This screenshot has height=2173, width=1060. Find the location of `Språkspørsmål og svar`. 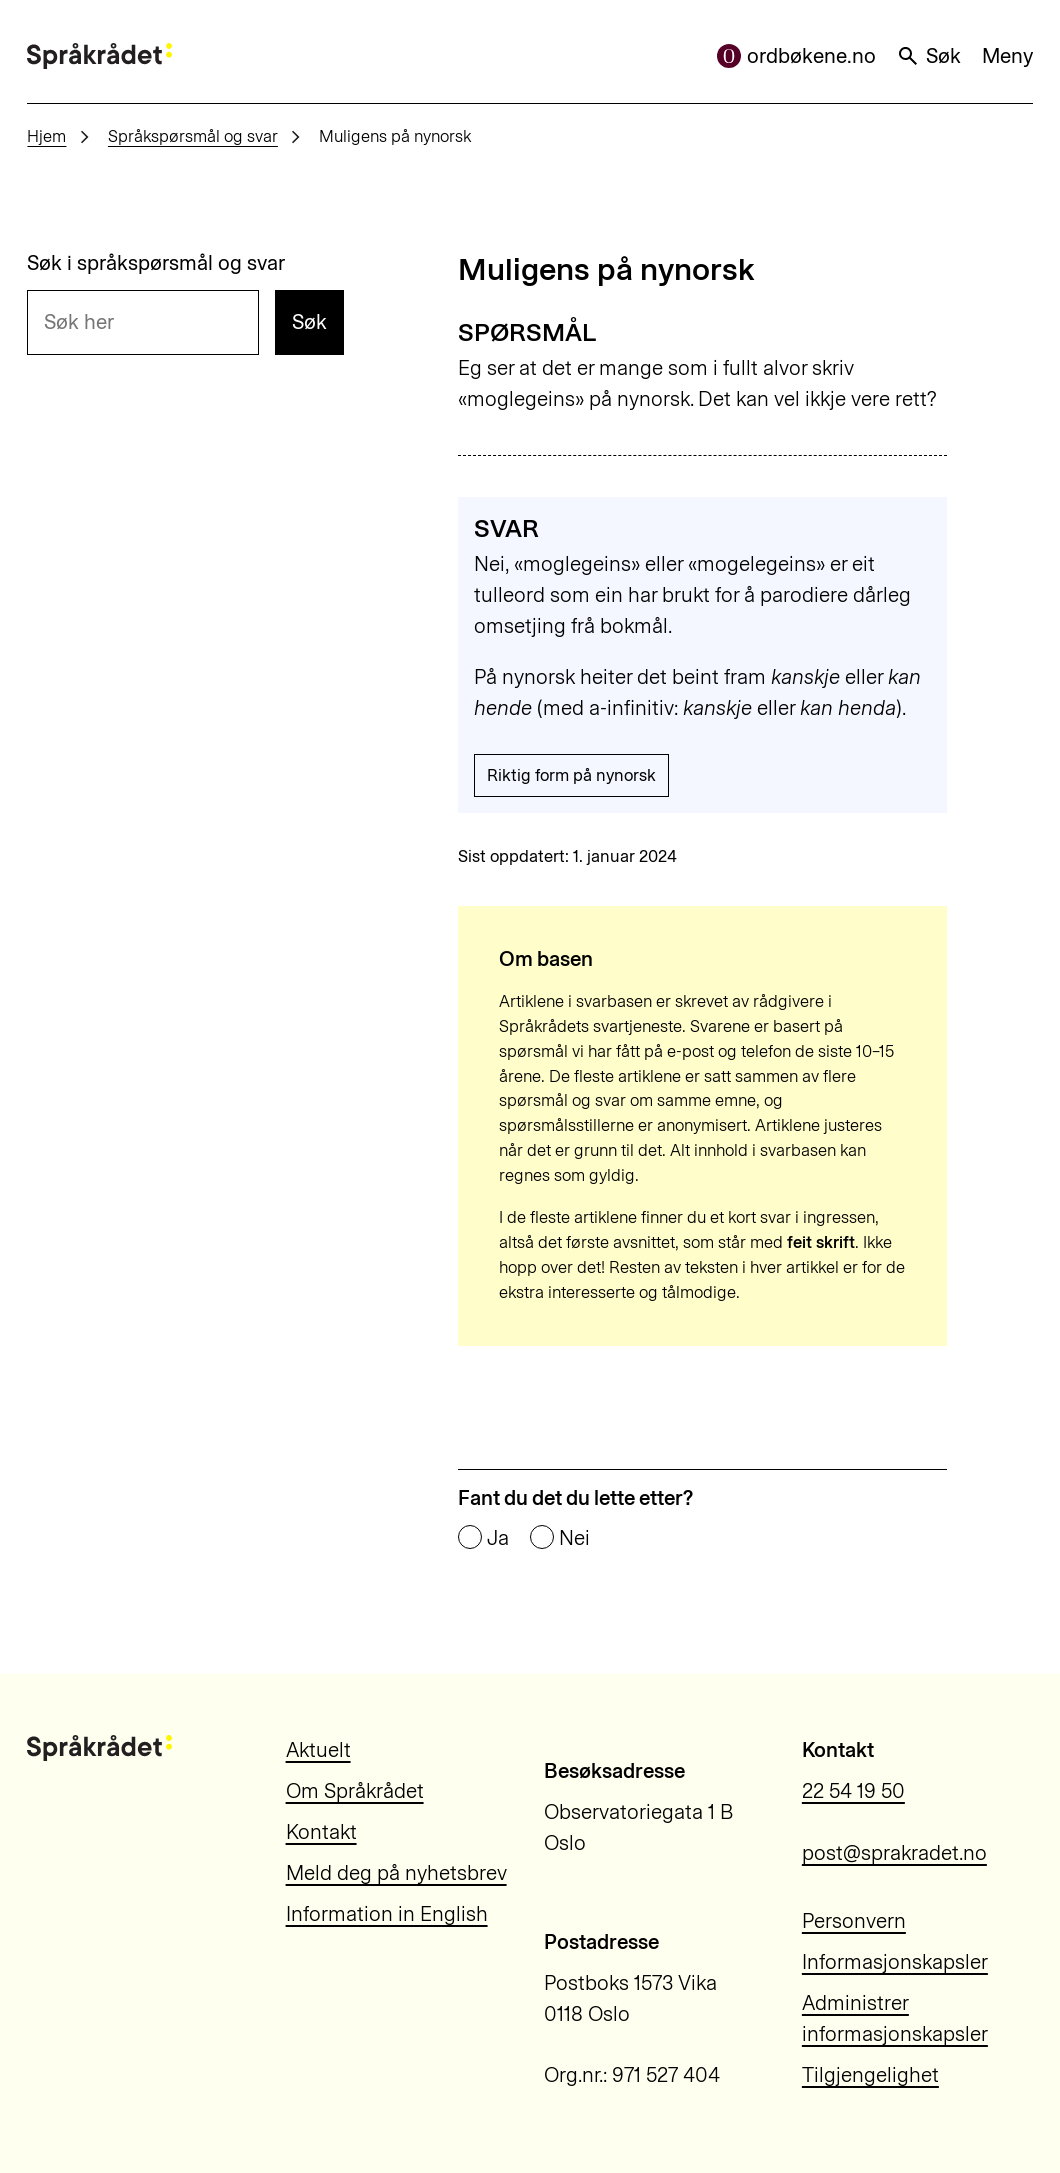

Språkspørsmål og svar is located at coordinates (193, 136).